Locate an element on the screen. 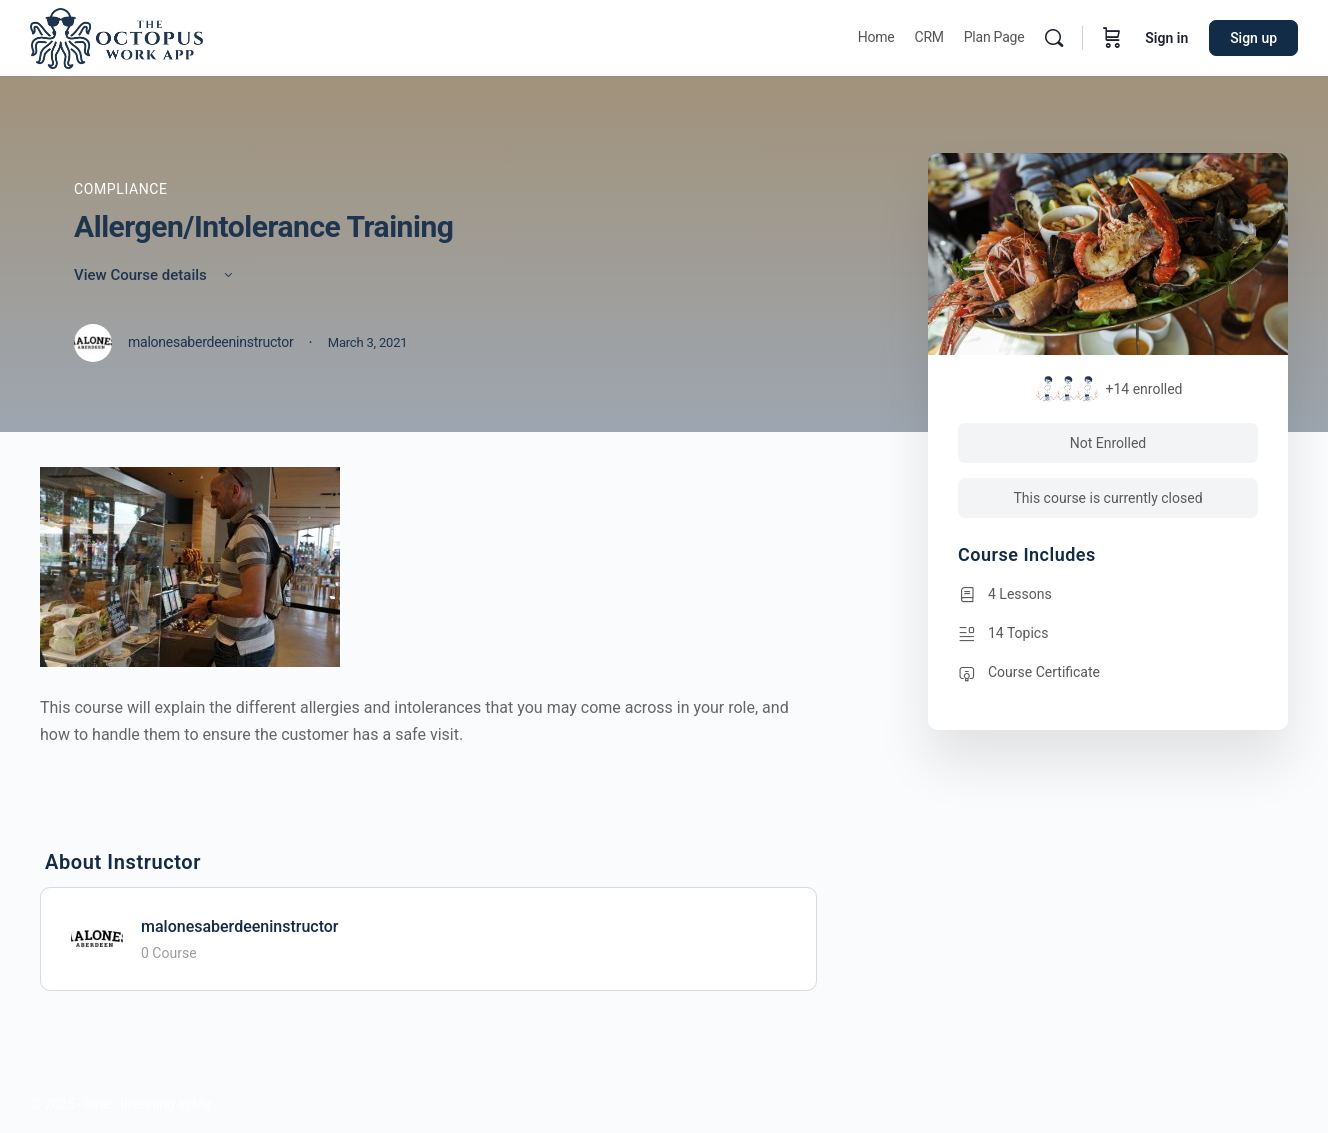 The width and height of the screenshot is (1328, 1133). malonesaberdeeninstructor is located at coordinates (240, 926).